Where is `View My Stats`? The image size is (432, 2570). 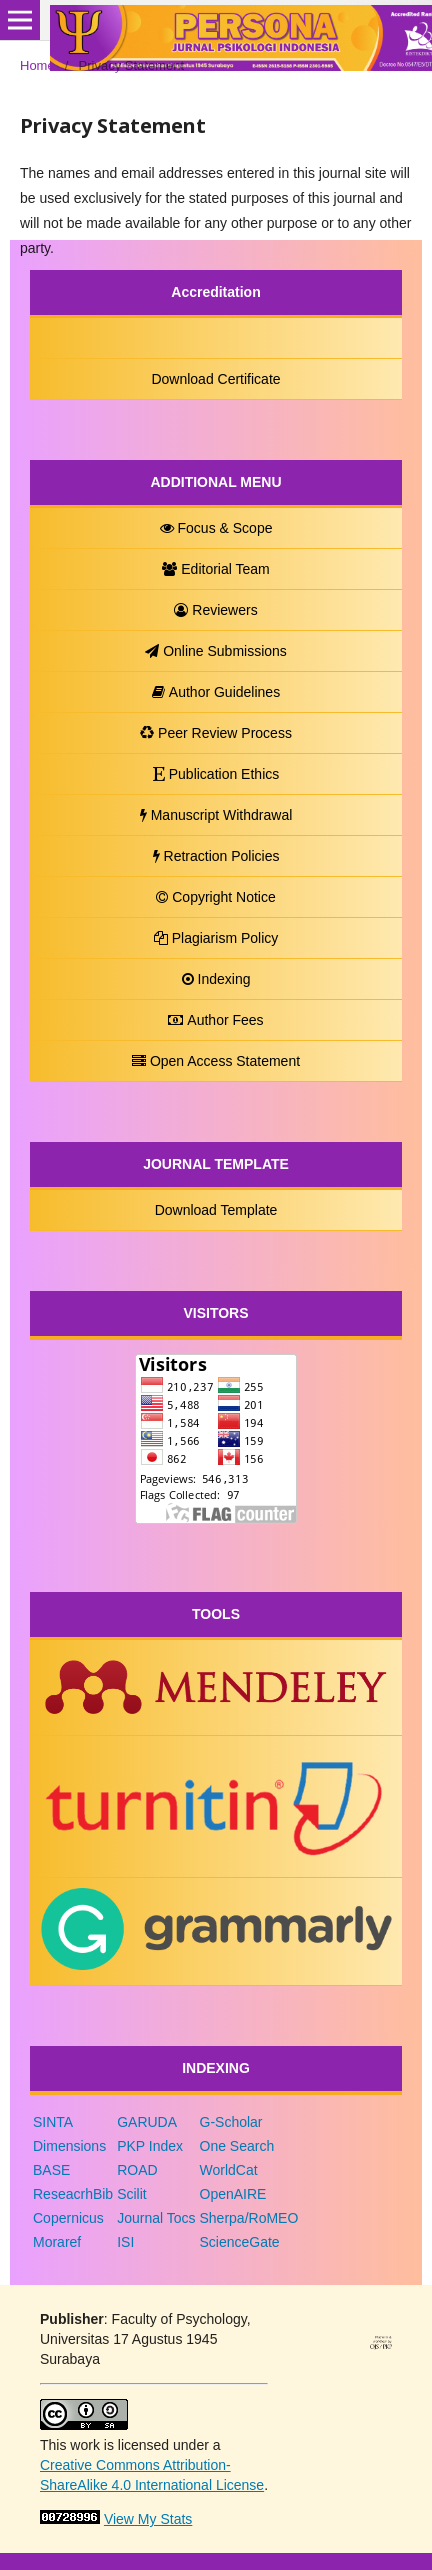
View My Stats is located at coordinates (148, 2519).